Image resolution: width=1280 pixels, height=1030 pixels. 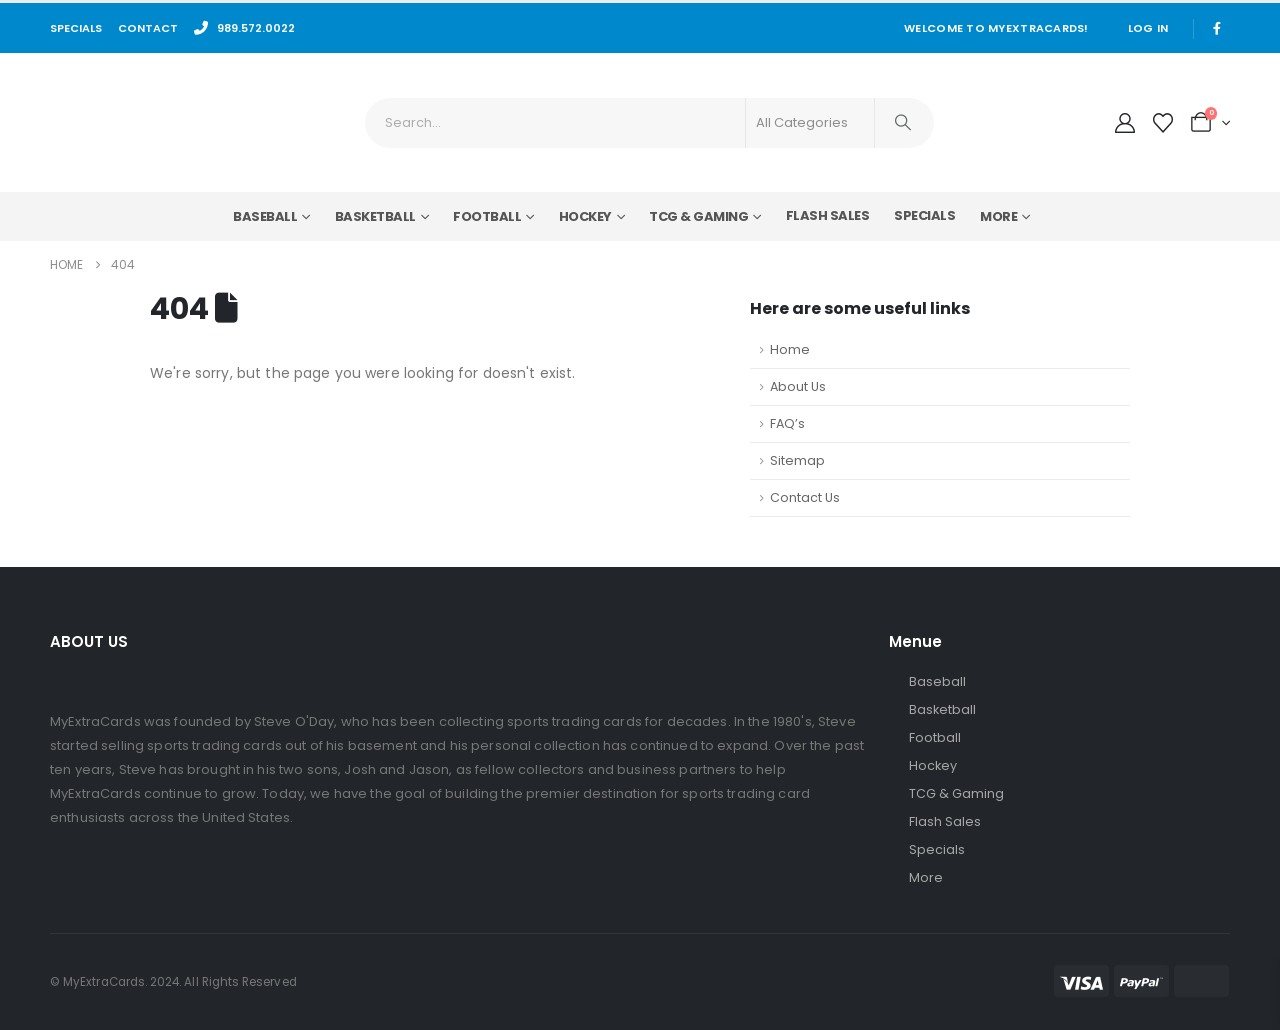 What do you see at coordinates (787, 423) in the screenshot?
I see `FAQ’s` at bounding box center [787, 423].